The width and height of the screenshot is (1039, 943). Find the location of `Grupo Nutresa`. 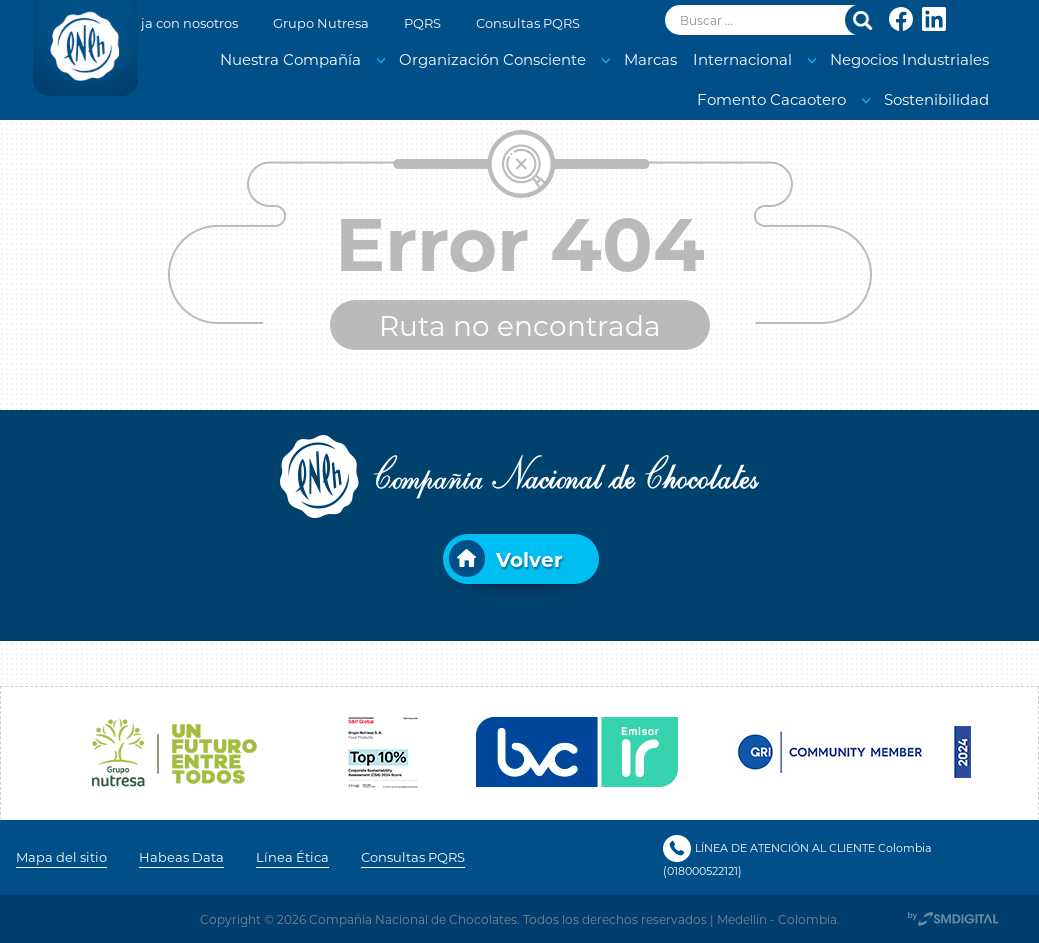

Grupo Nutresa is located at coordinates (321, 22).